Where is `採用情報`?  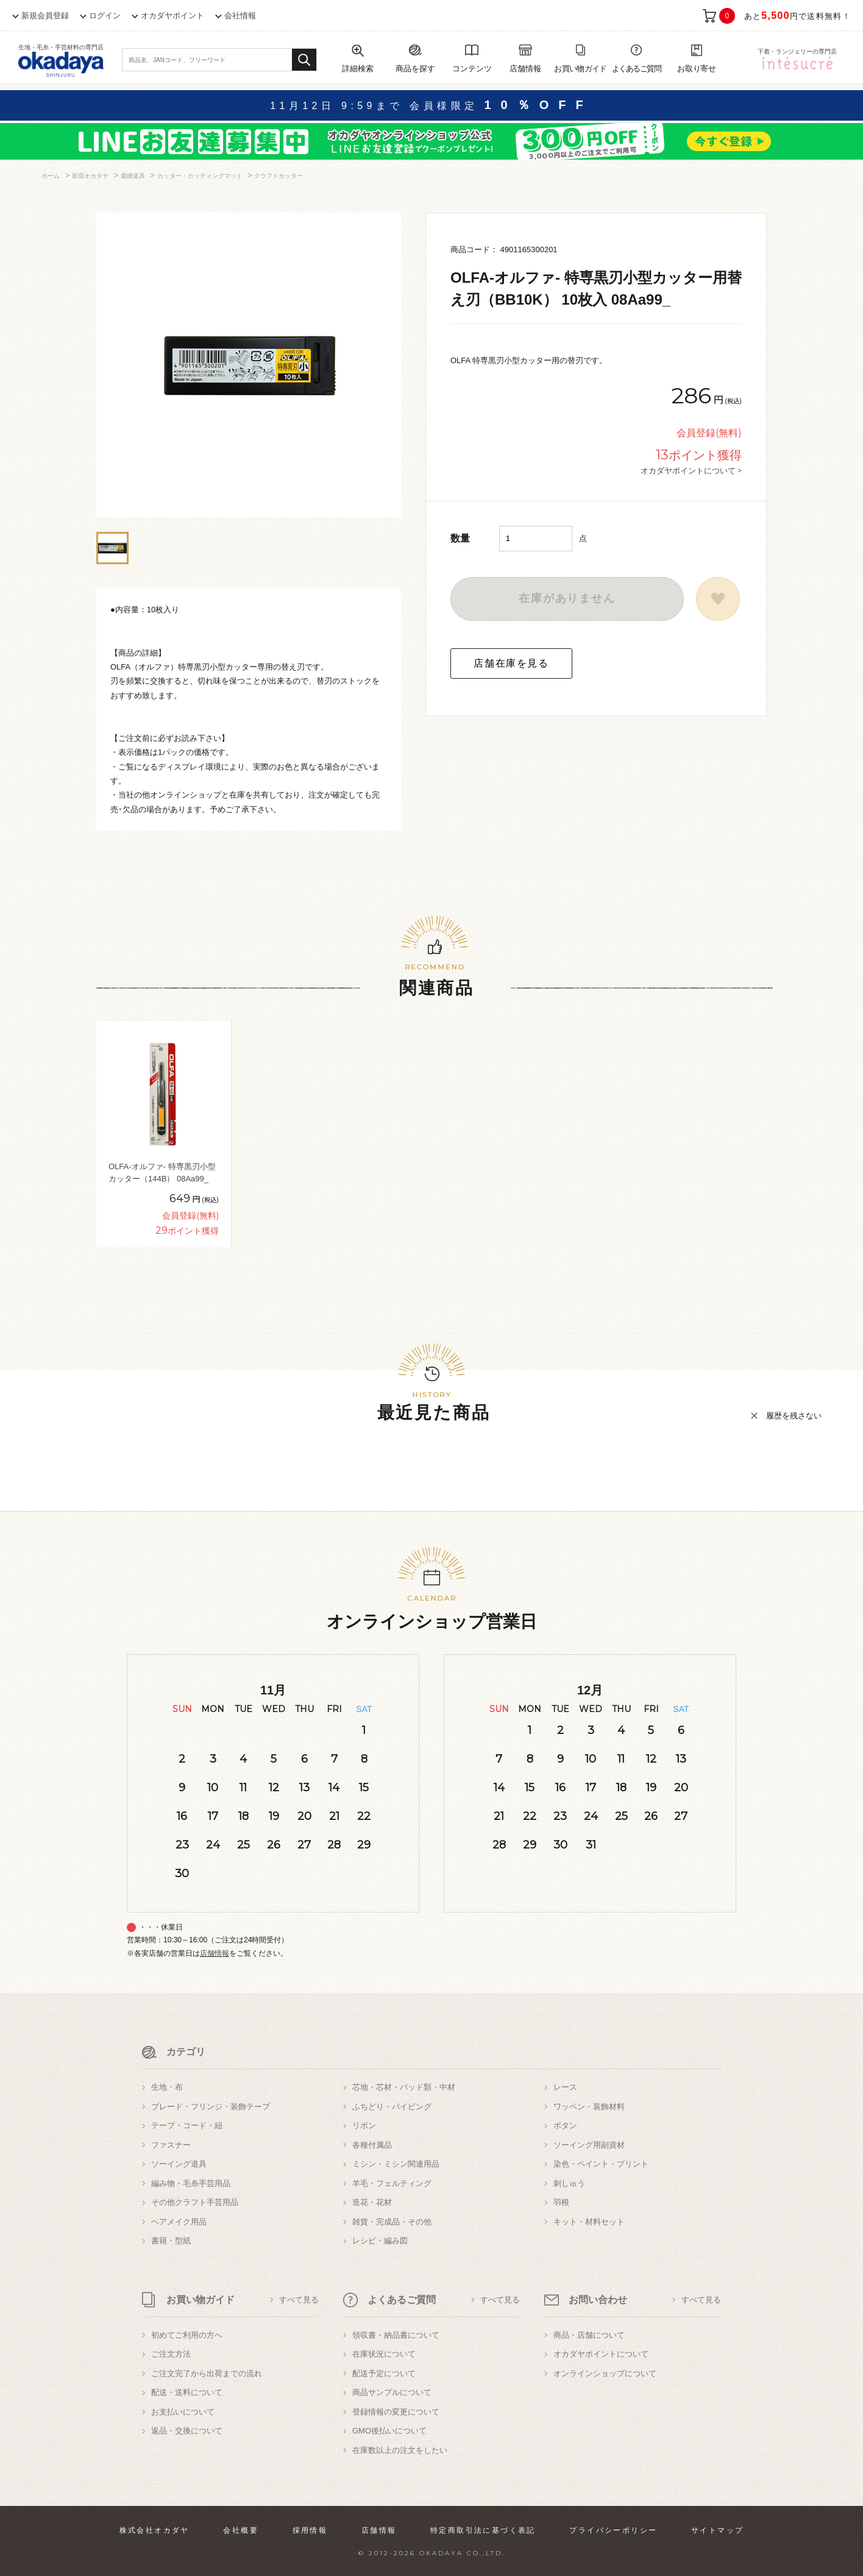
採用情報 is located at coordinates (310, 2530).